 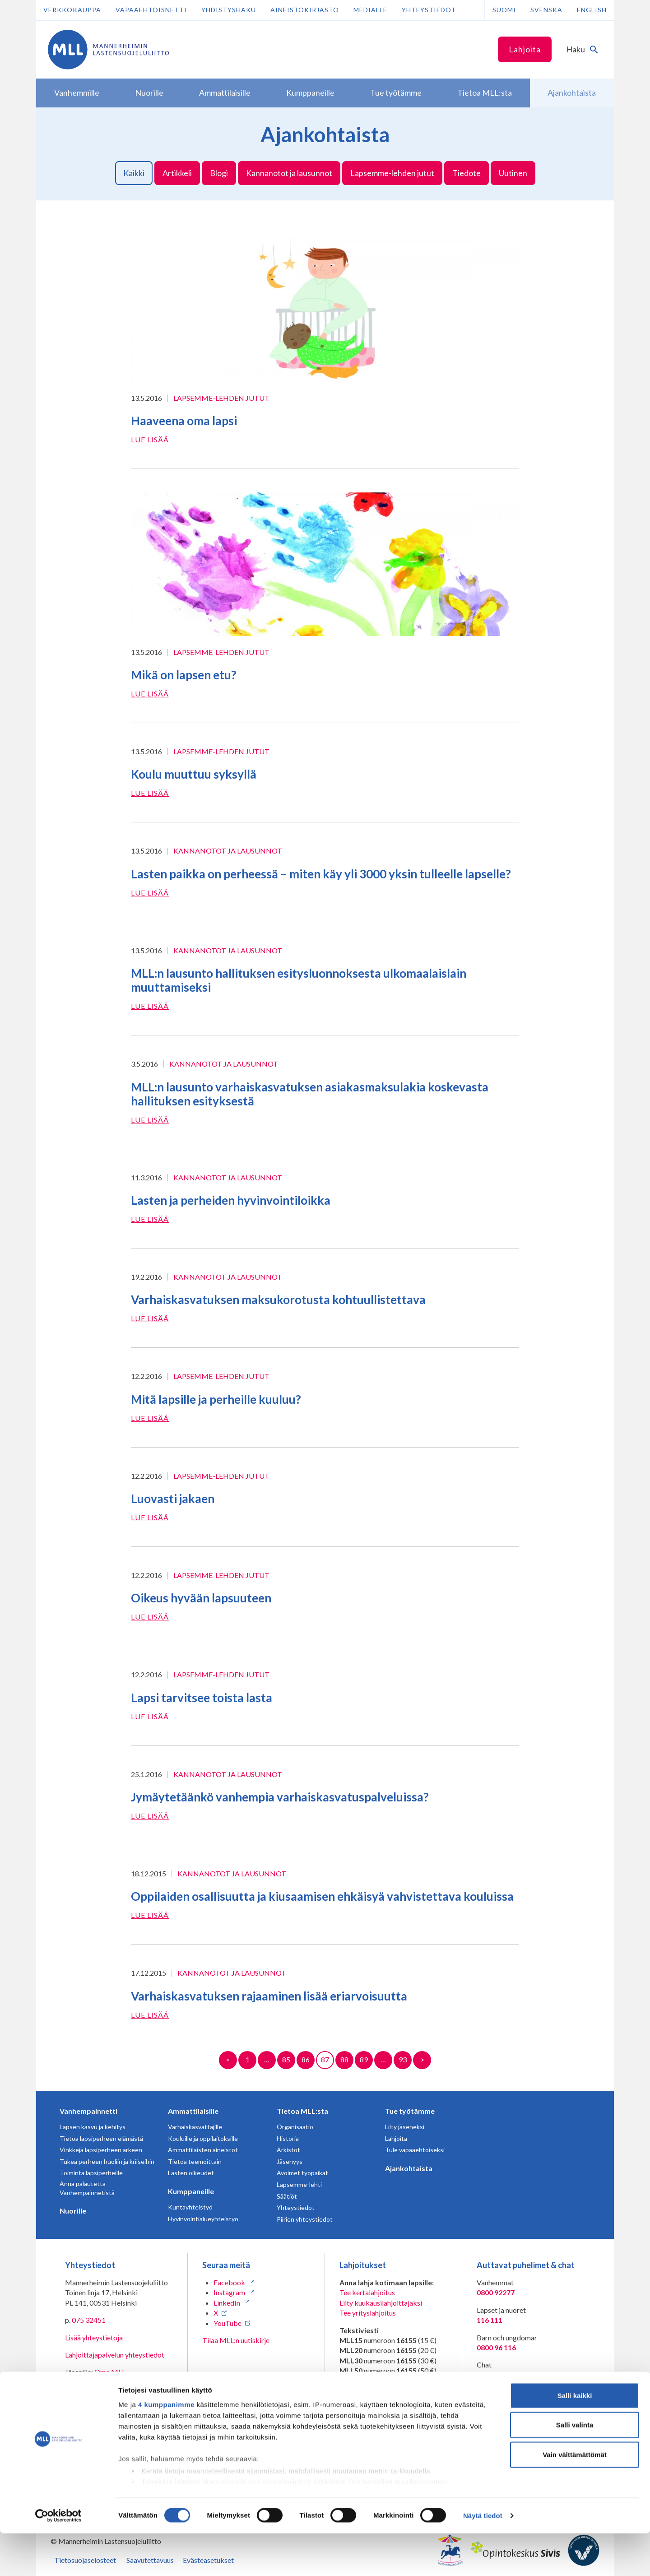 What do you see at coordinates (288, 2138) in the screenshot?
I see `Historia` at bounding box center [288, 2138].